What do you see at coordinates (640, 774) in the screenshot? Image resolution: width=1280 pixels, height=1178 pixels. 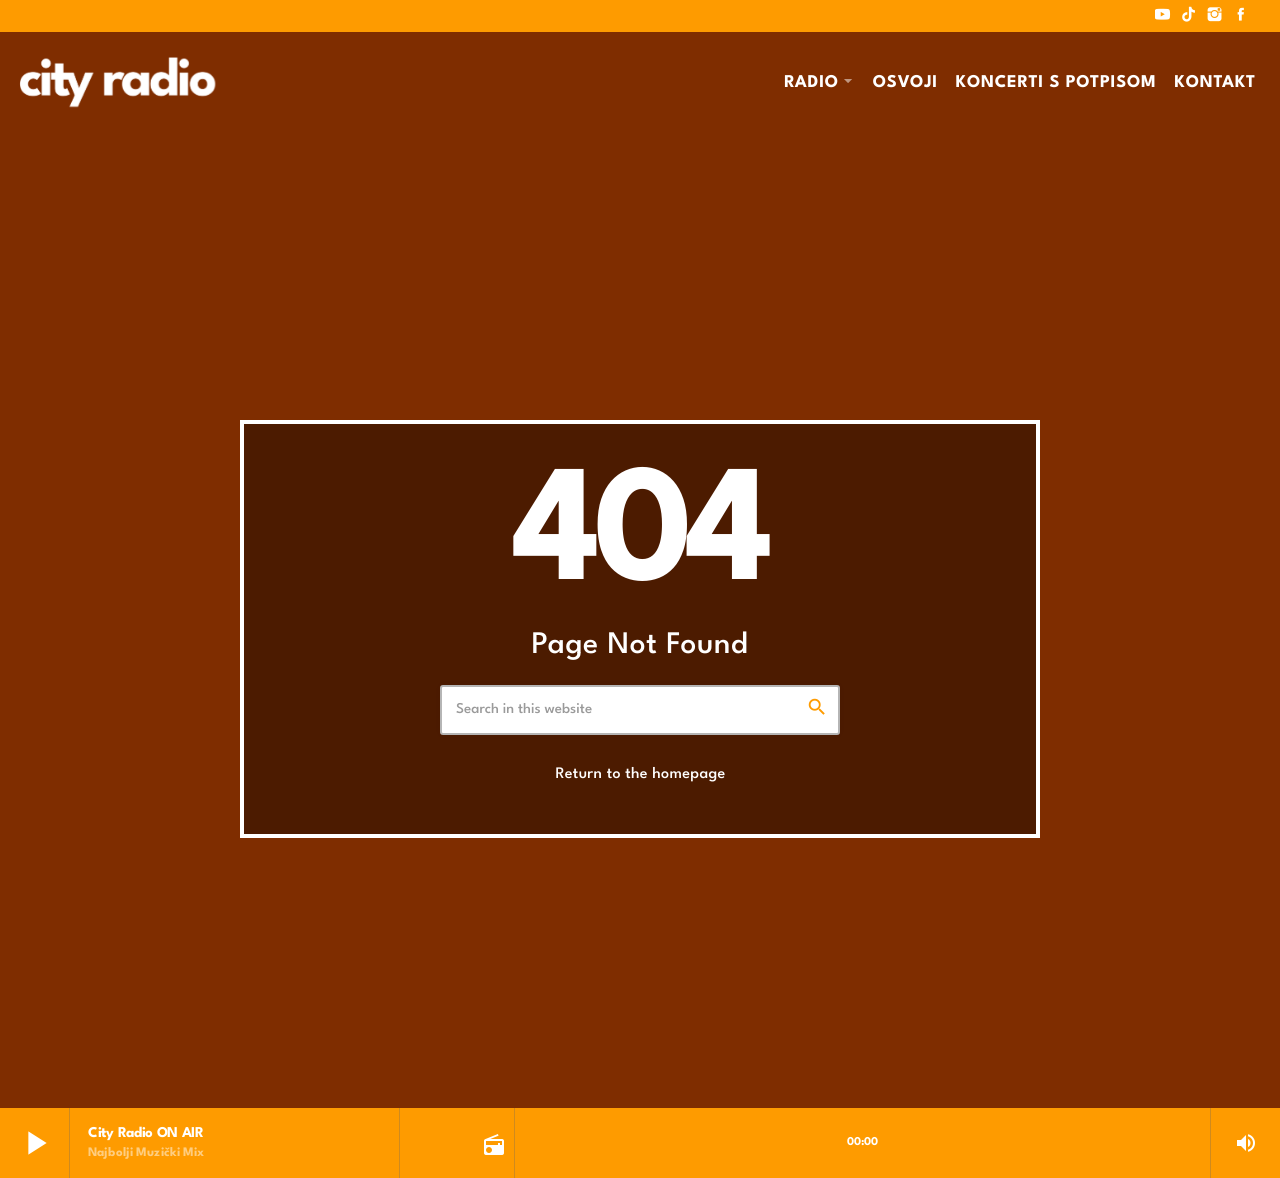 I see `Return to the homepage` at bounding box center [640, 774].